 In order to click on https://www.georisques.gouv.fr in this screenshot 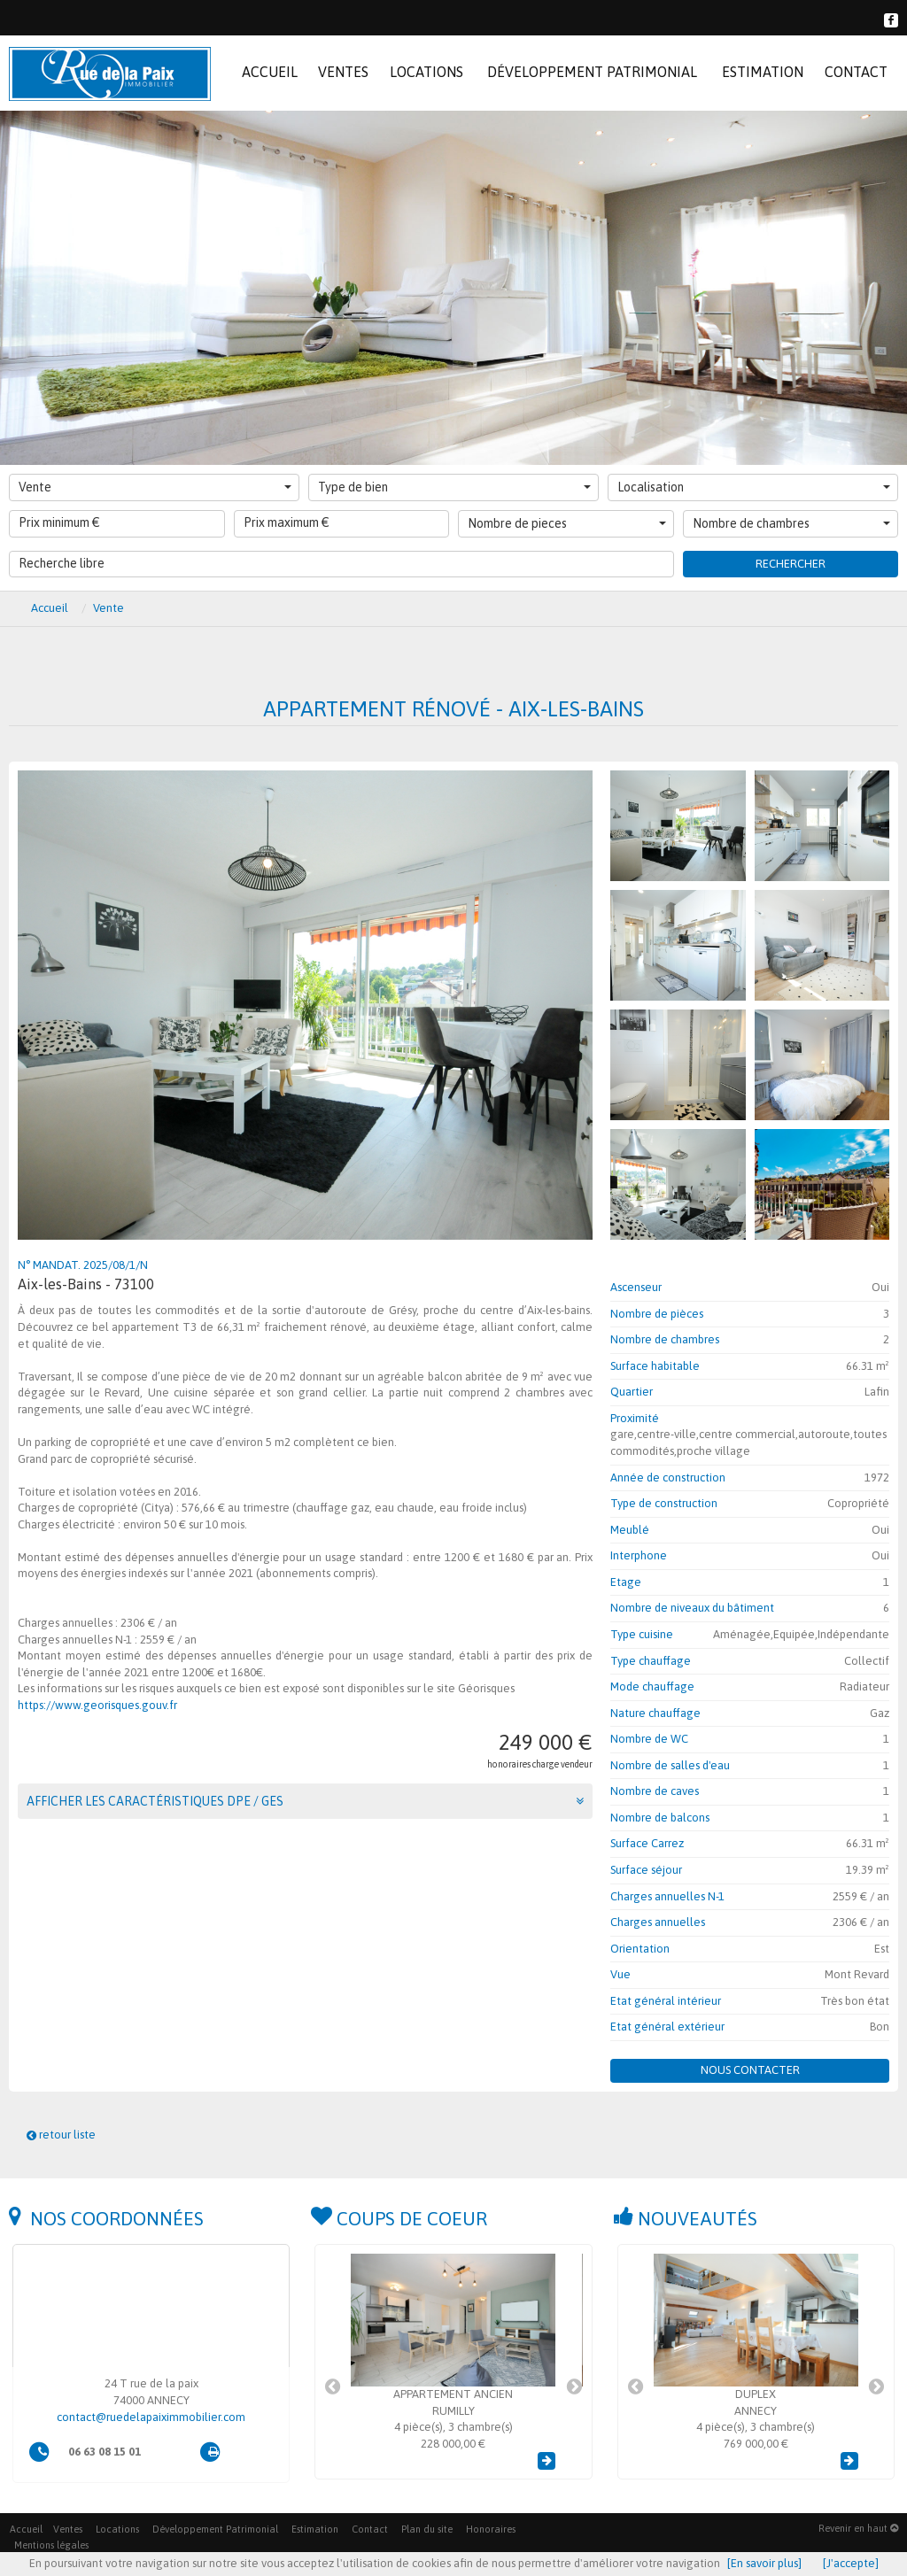, I will do `click(97, 1705)`.